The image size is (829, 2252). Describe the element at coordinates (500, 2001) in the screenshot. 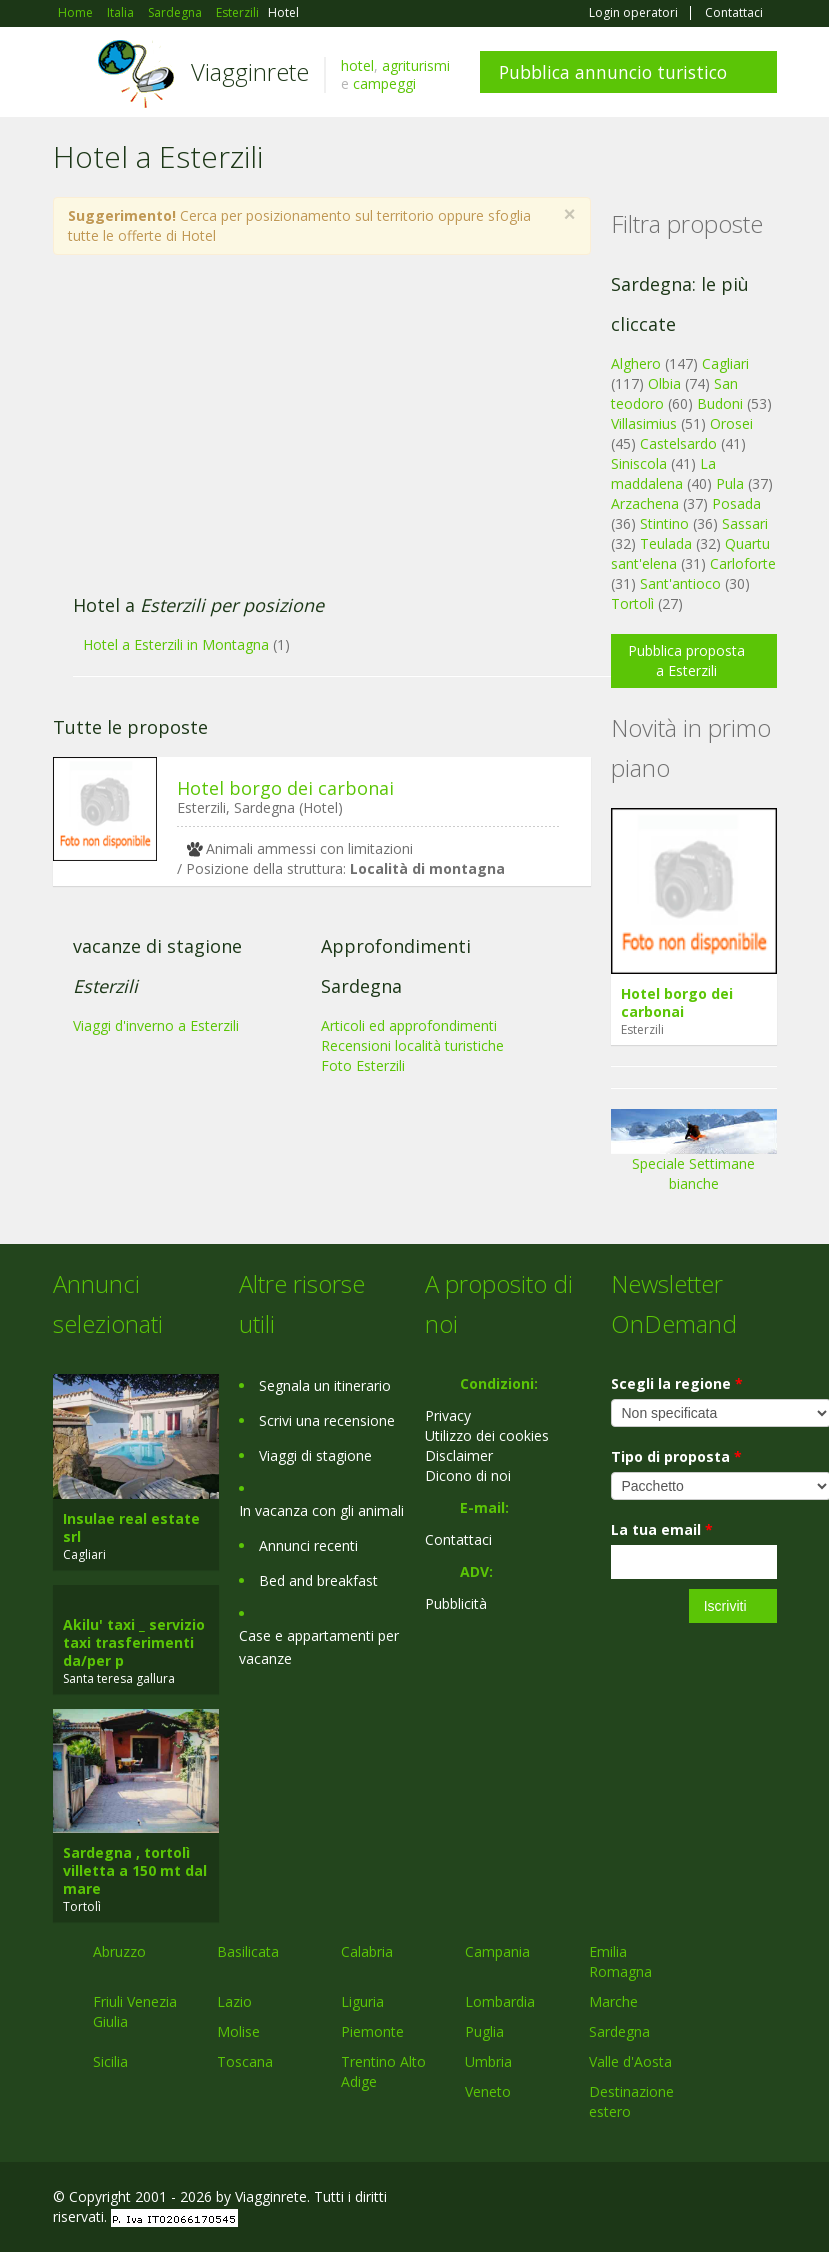

I see `Lombardia` at that location.